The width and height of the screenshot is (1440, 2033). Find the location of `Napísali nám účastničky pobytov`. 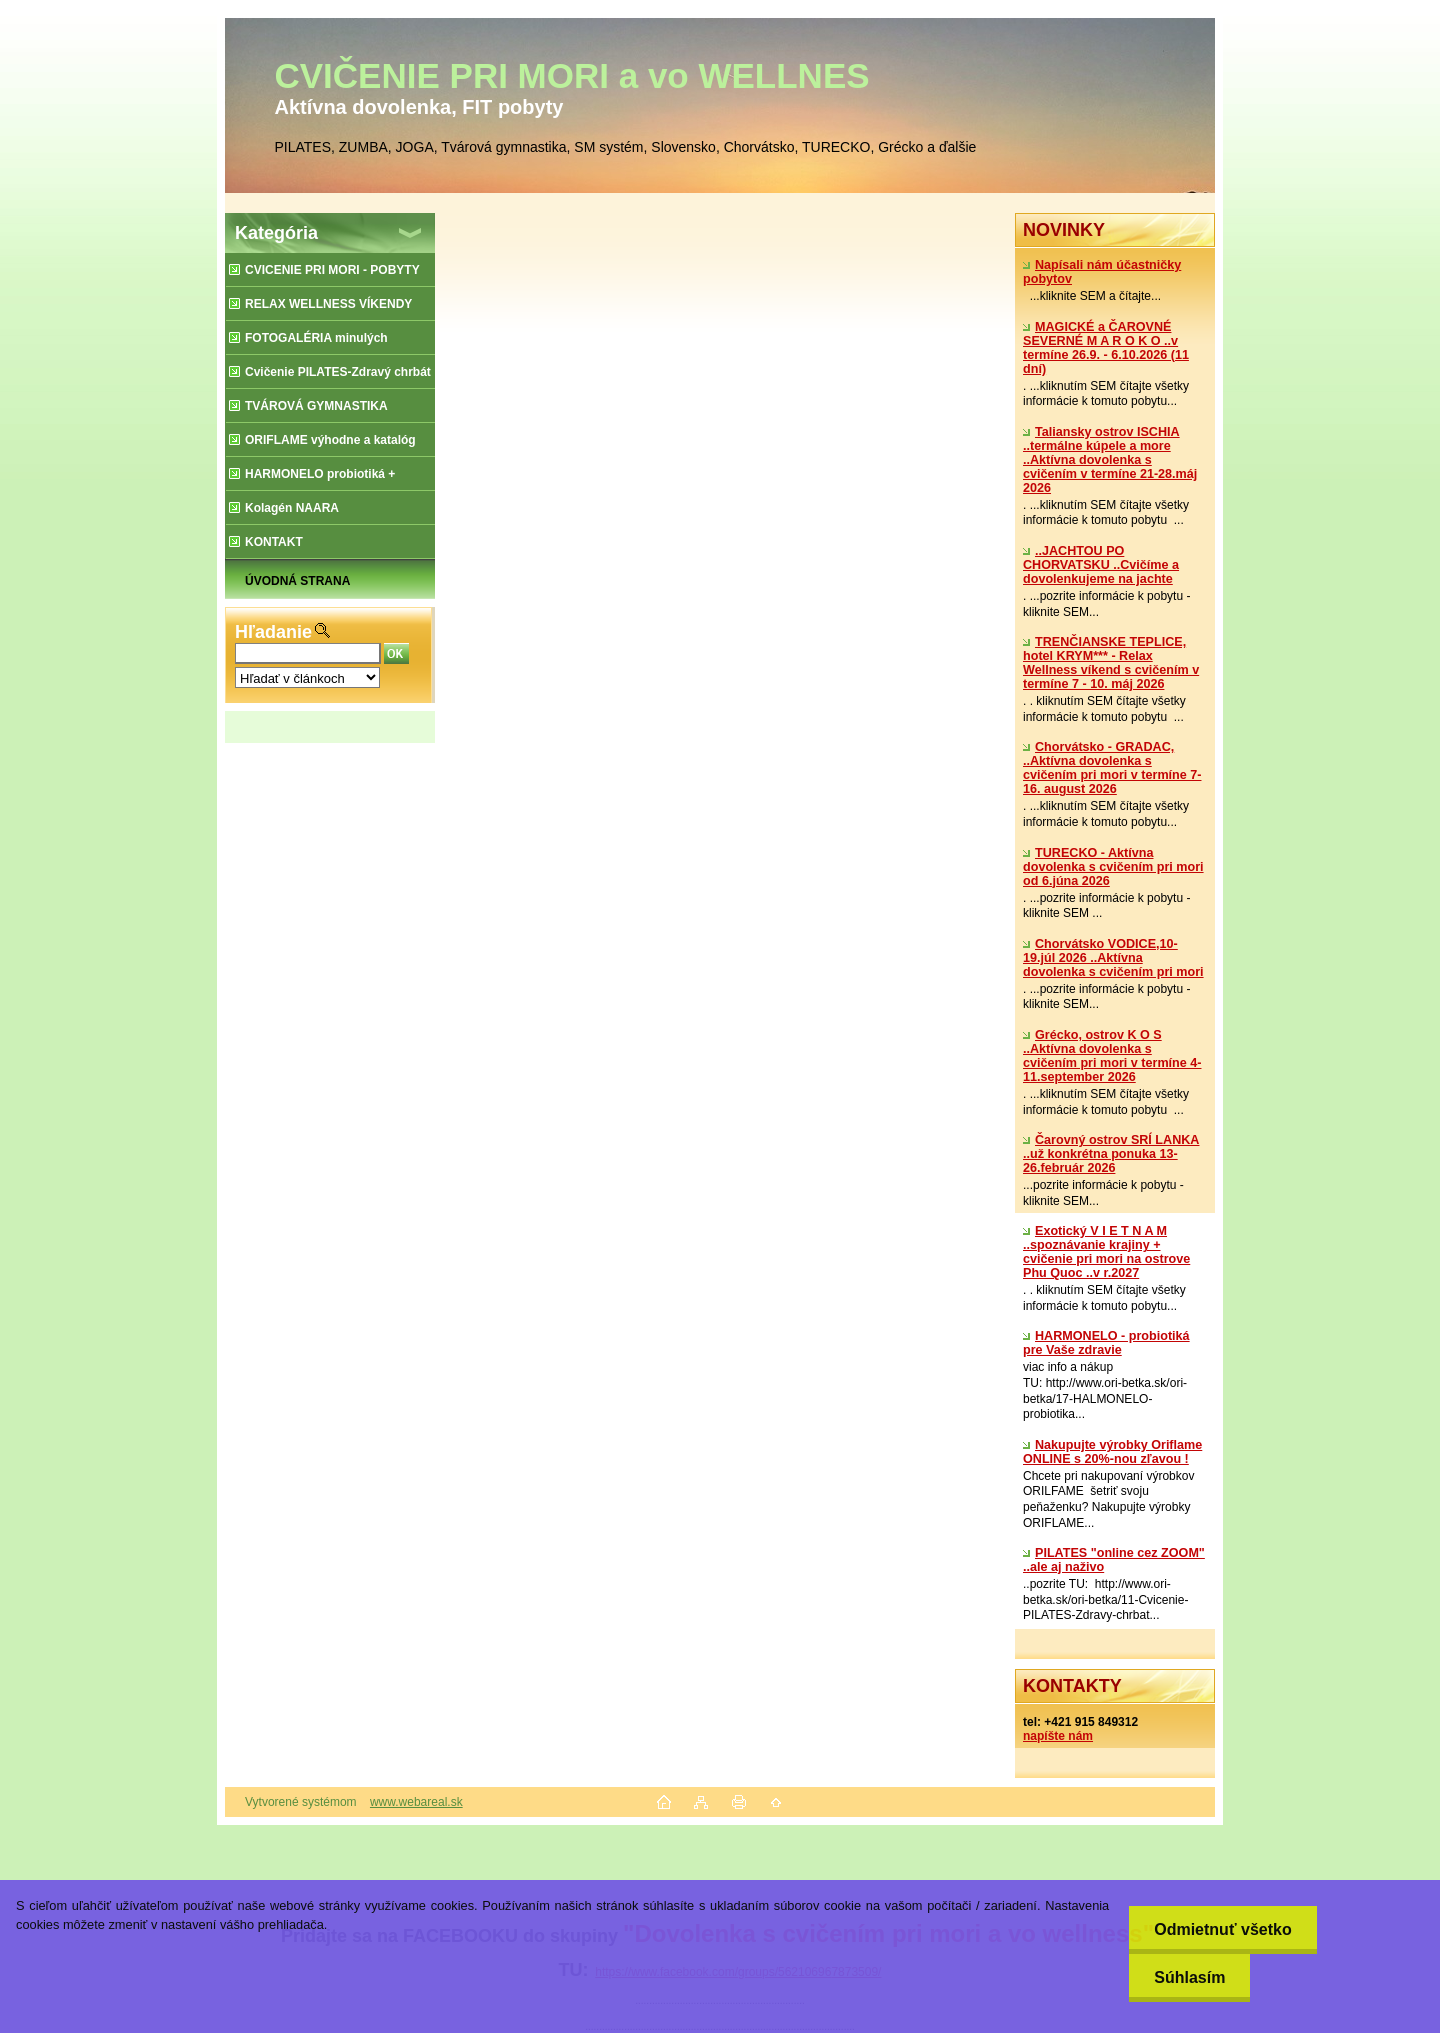

Napísali nám účastničky pobytov is located at coordinates (1102, 272).